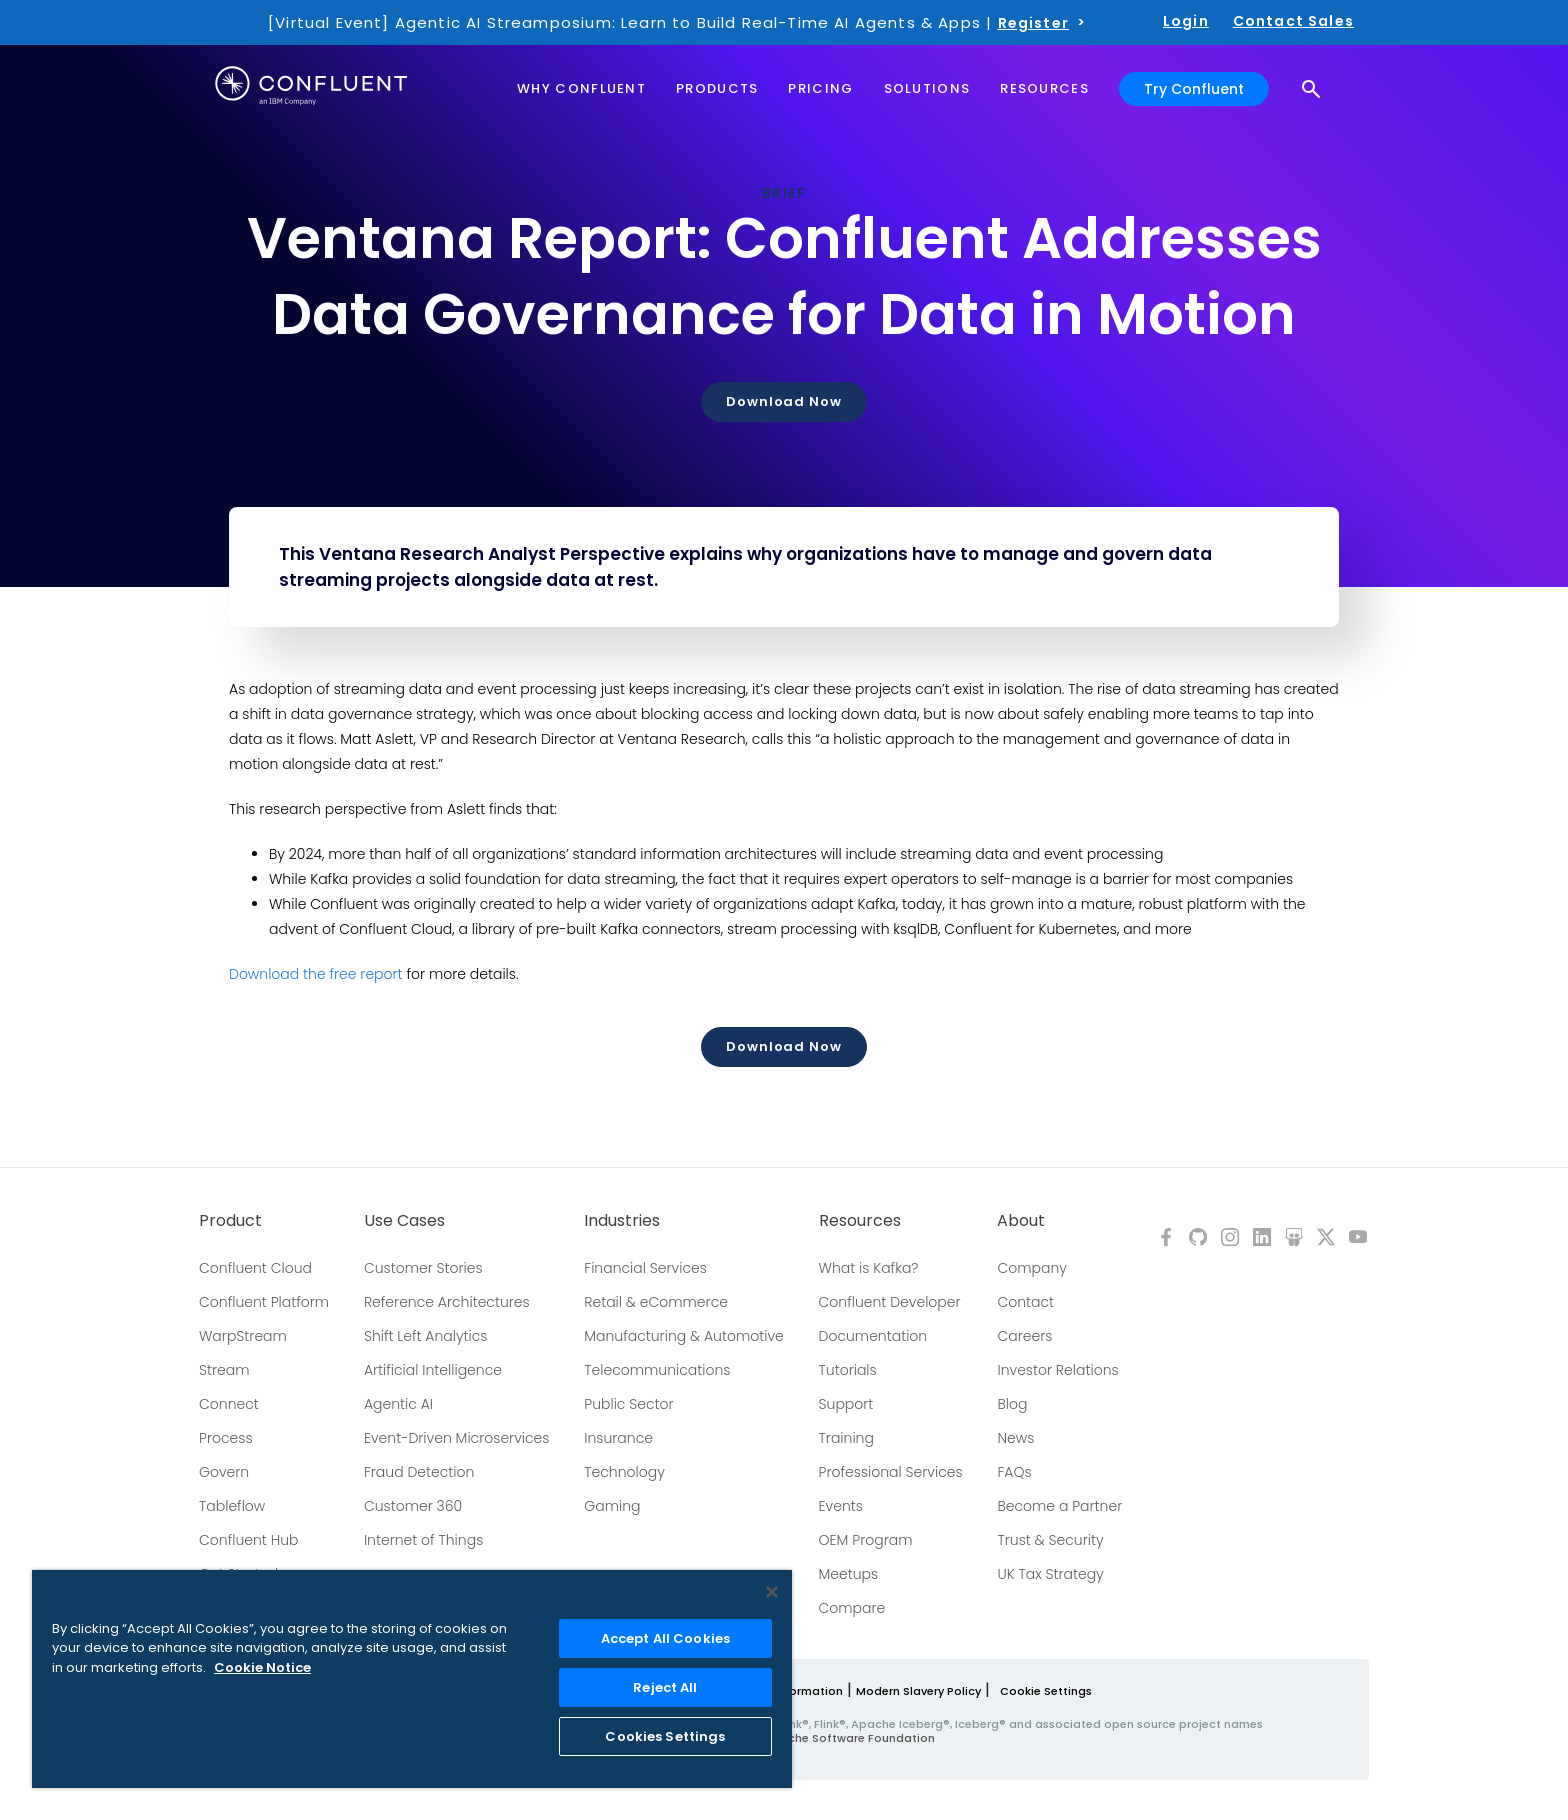 The height and width of the screenshot is (1820, 1568). What do you see at coordinates (426, 1336) in the screenshot?
I see `Shift Left Analytics` at bounding box center [426, 1336].